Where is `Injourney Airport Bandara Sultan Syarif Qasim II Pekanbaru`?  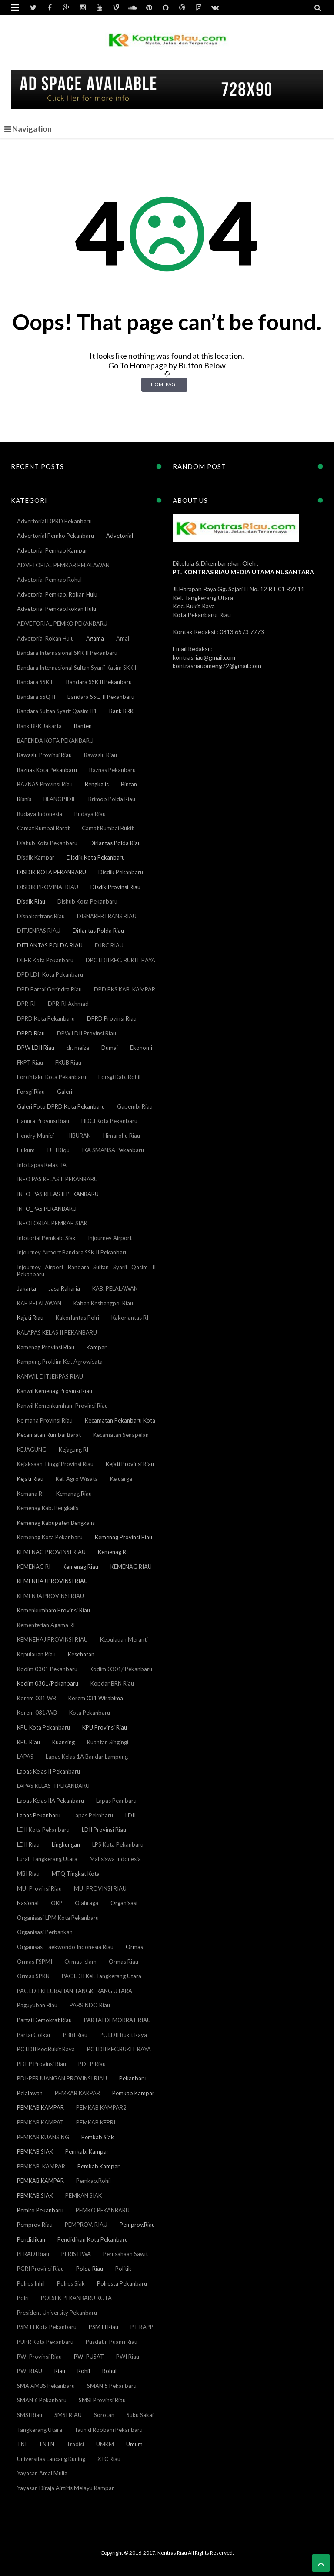 Injourney Airport Bandara Sultan Syarif Qasim II Pekanbaru is located at coordinates (86, 1271).